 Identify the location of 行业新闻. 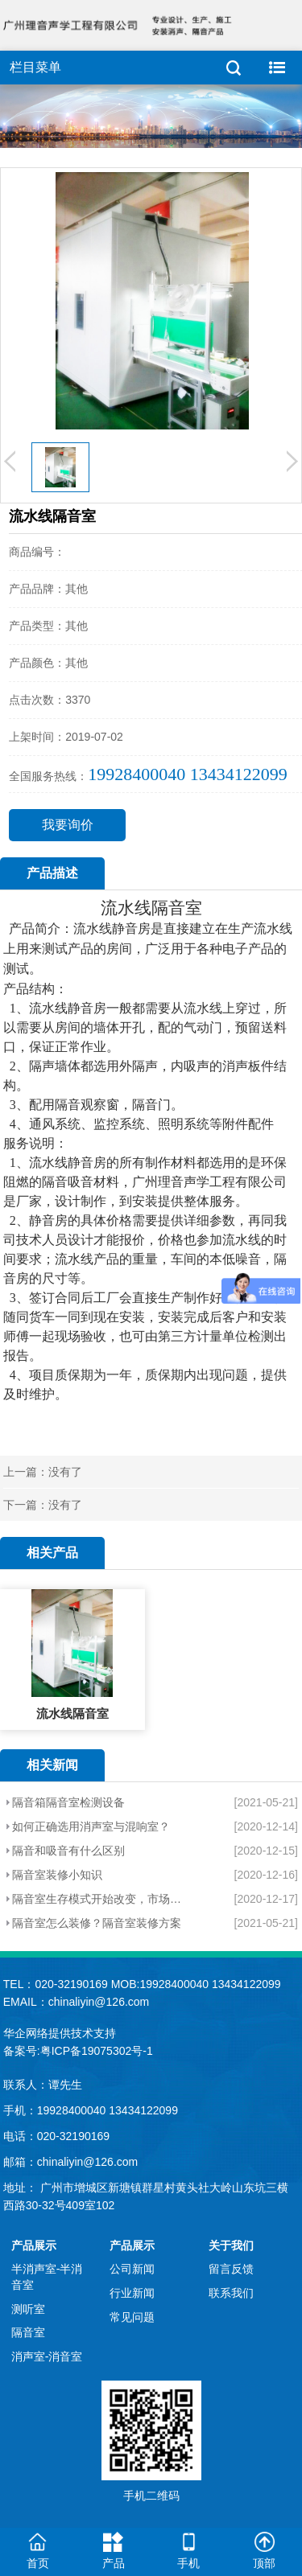
(132, 2292).